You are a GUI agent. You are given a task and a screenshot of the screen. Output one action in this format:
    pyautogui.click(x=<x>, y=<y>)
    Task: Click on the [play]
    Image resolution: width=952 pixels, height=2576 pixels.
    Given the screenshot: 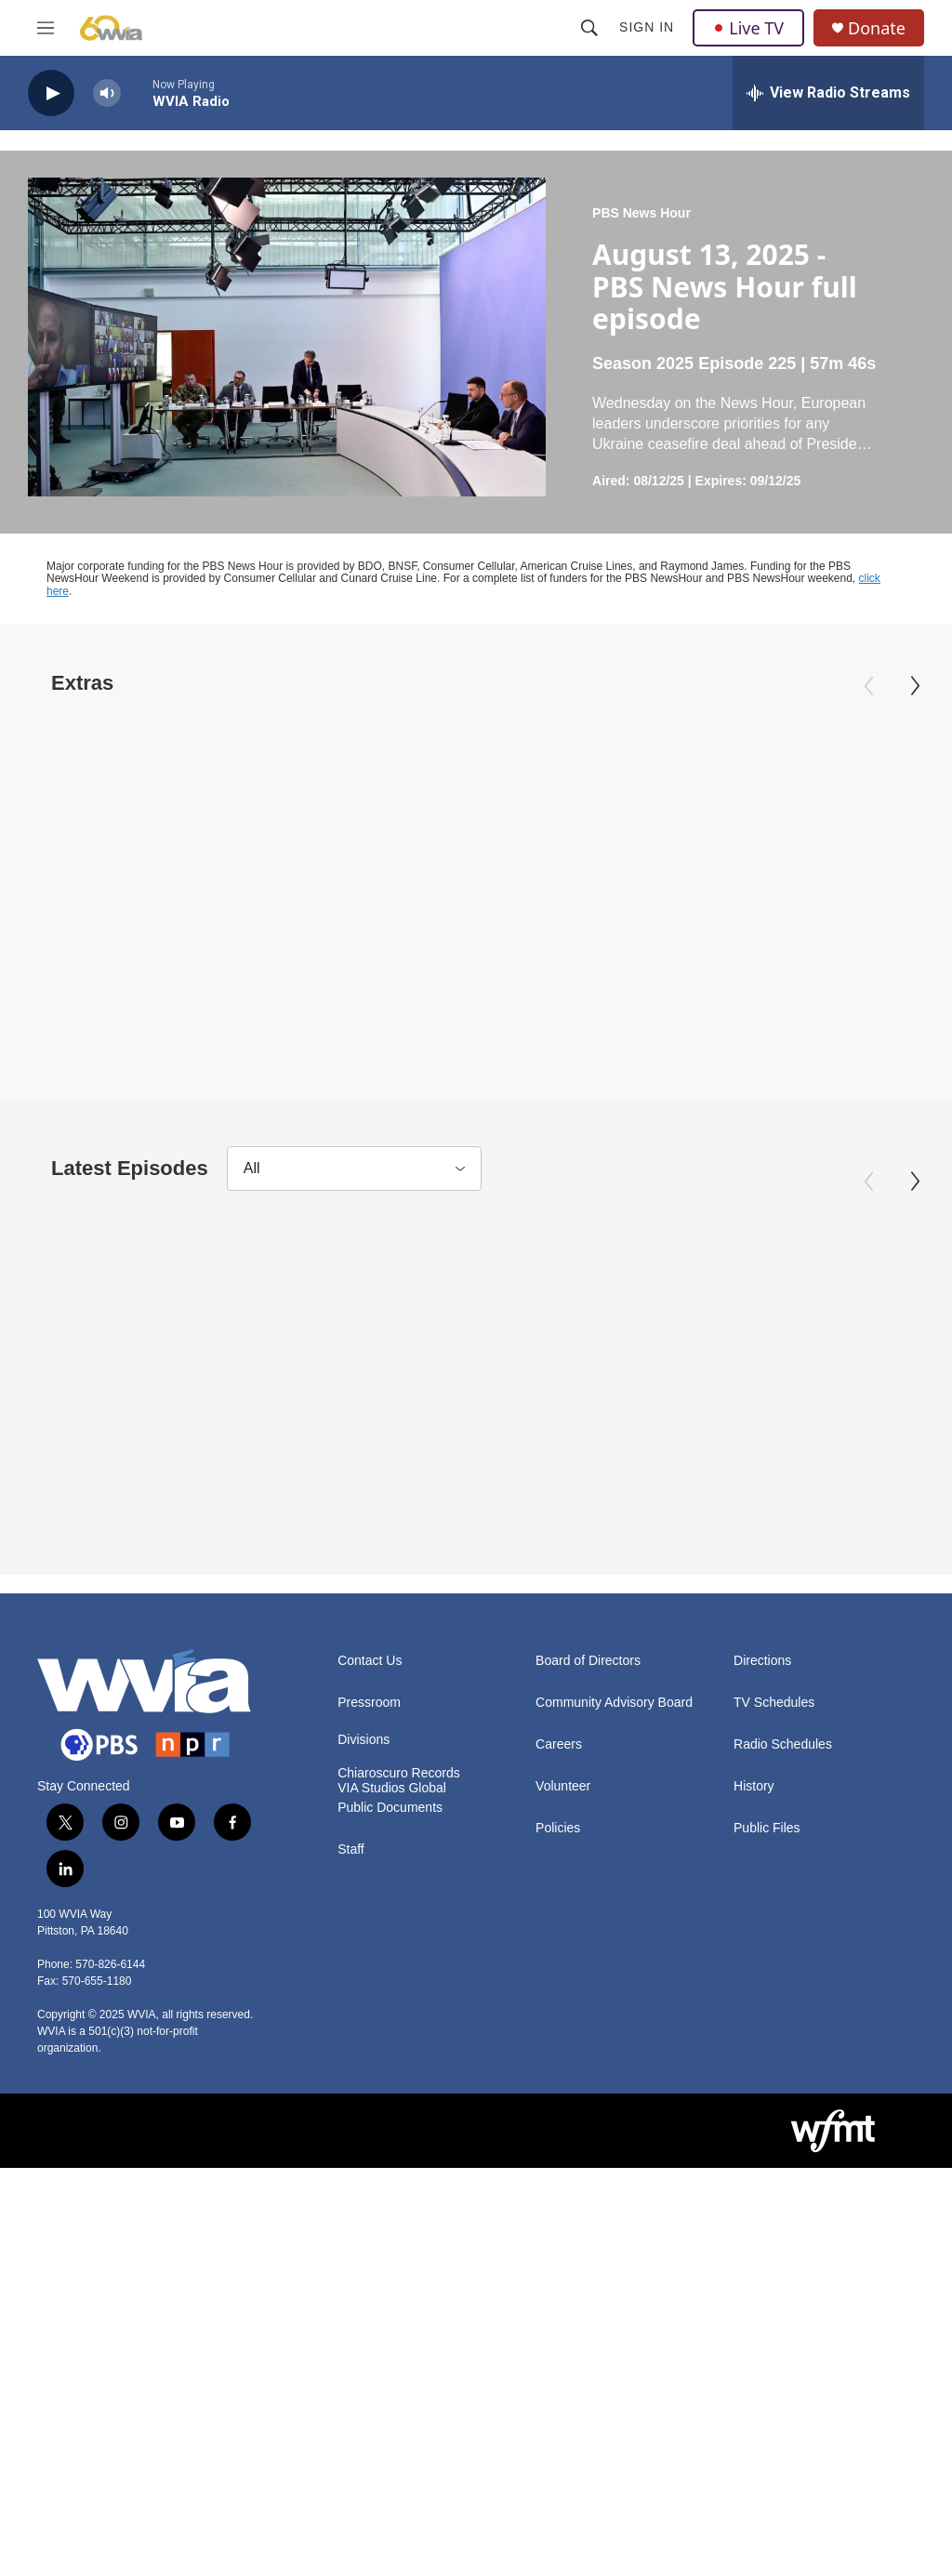 What is the action you would take?
    pyautogui.click(x=51, y=93)
    